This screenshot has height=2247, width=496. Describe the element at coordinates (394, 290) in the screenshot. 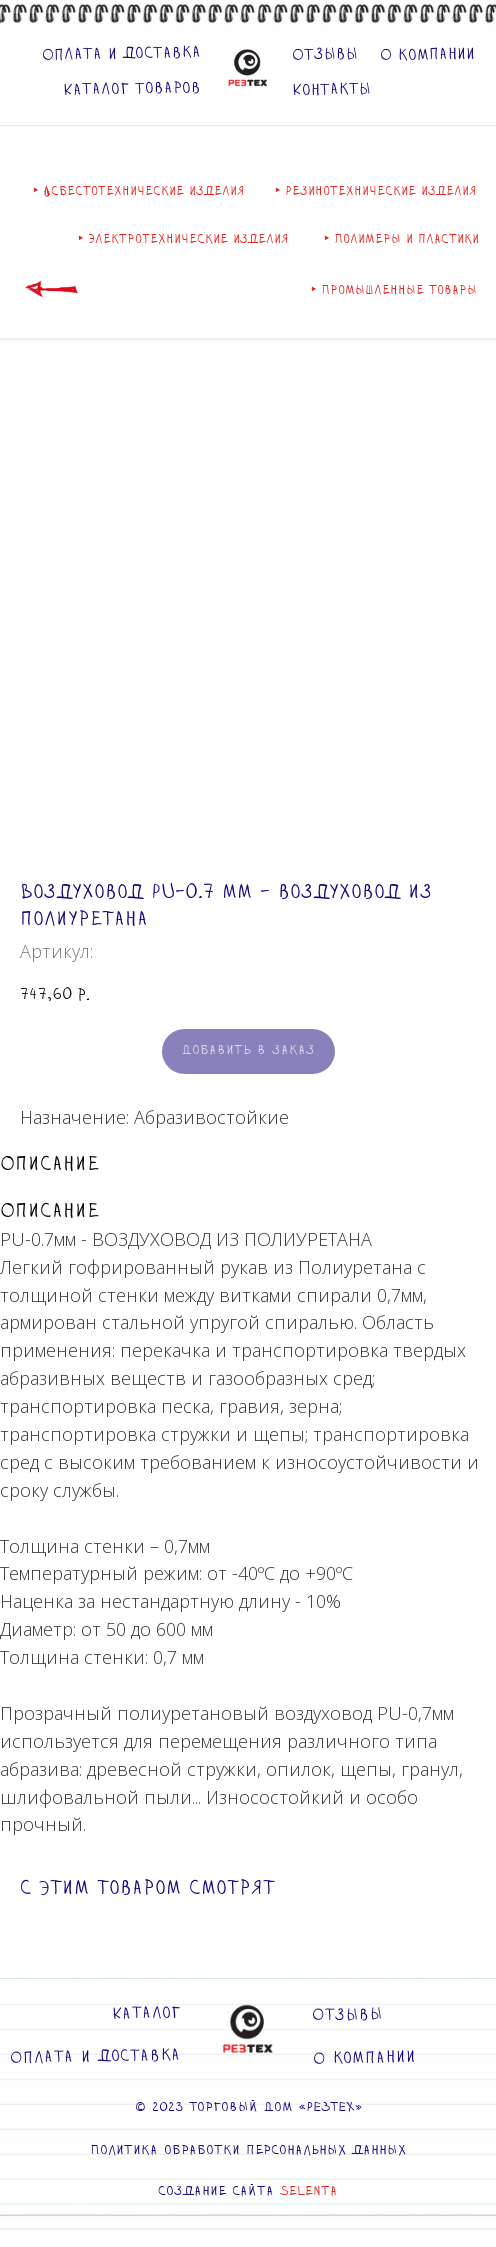

I see `‣ Промышленные товары` at that location.